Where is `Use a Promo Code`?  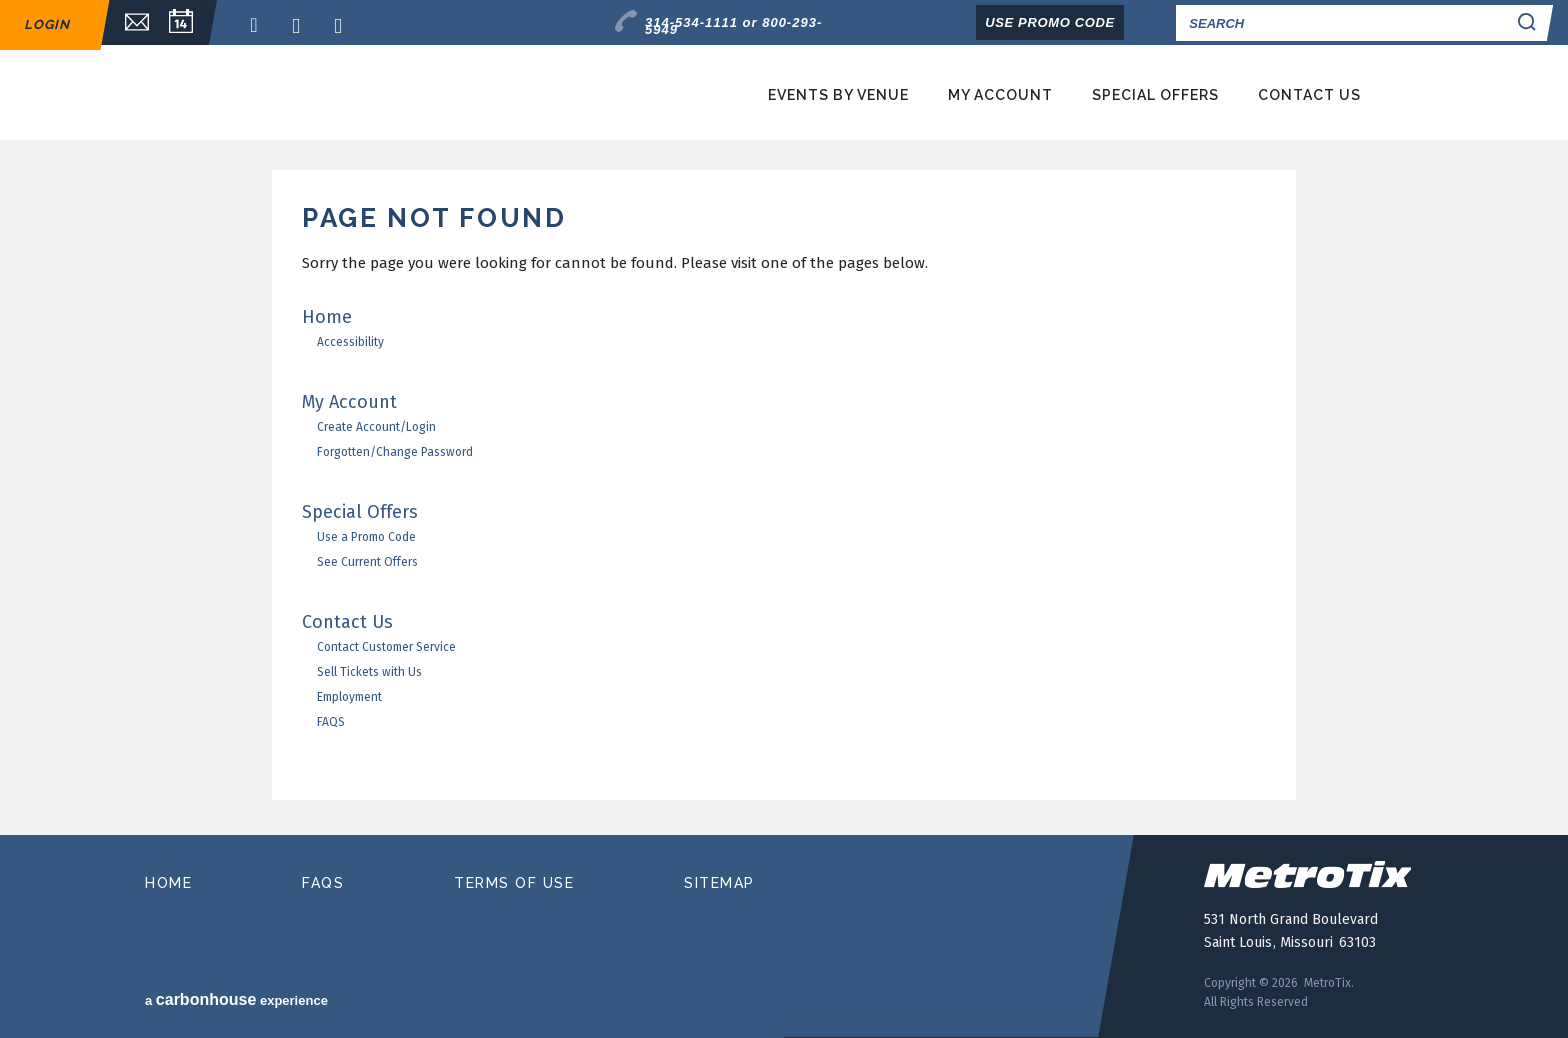
Use a Promo Code is located at coordinates (366, 537).